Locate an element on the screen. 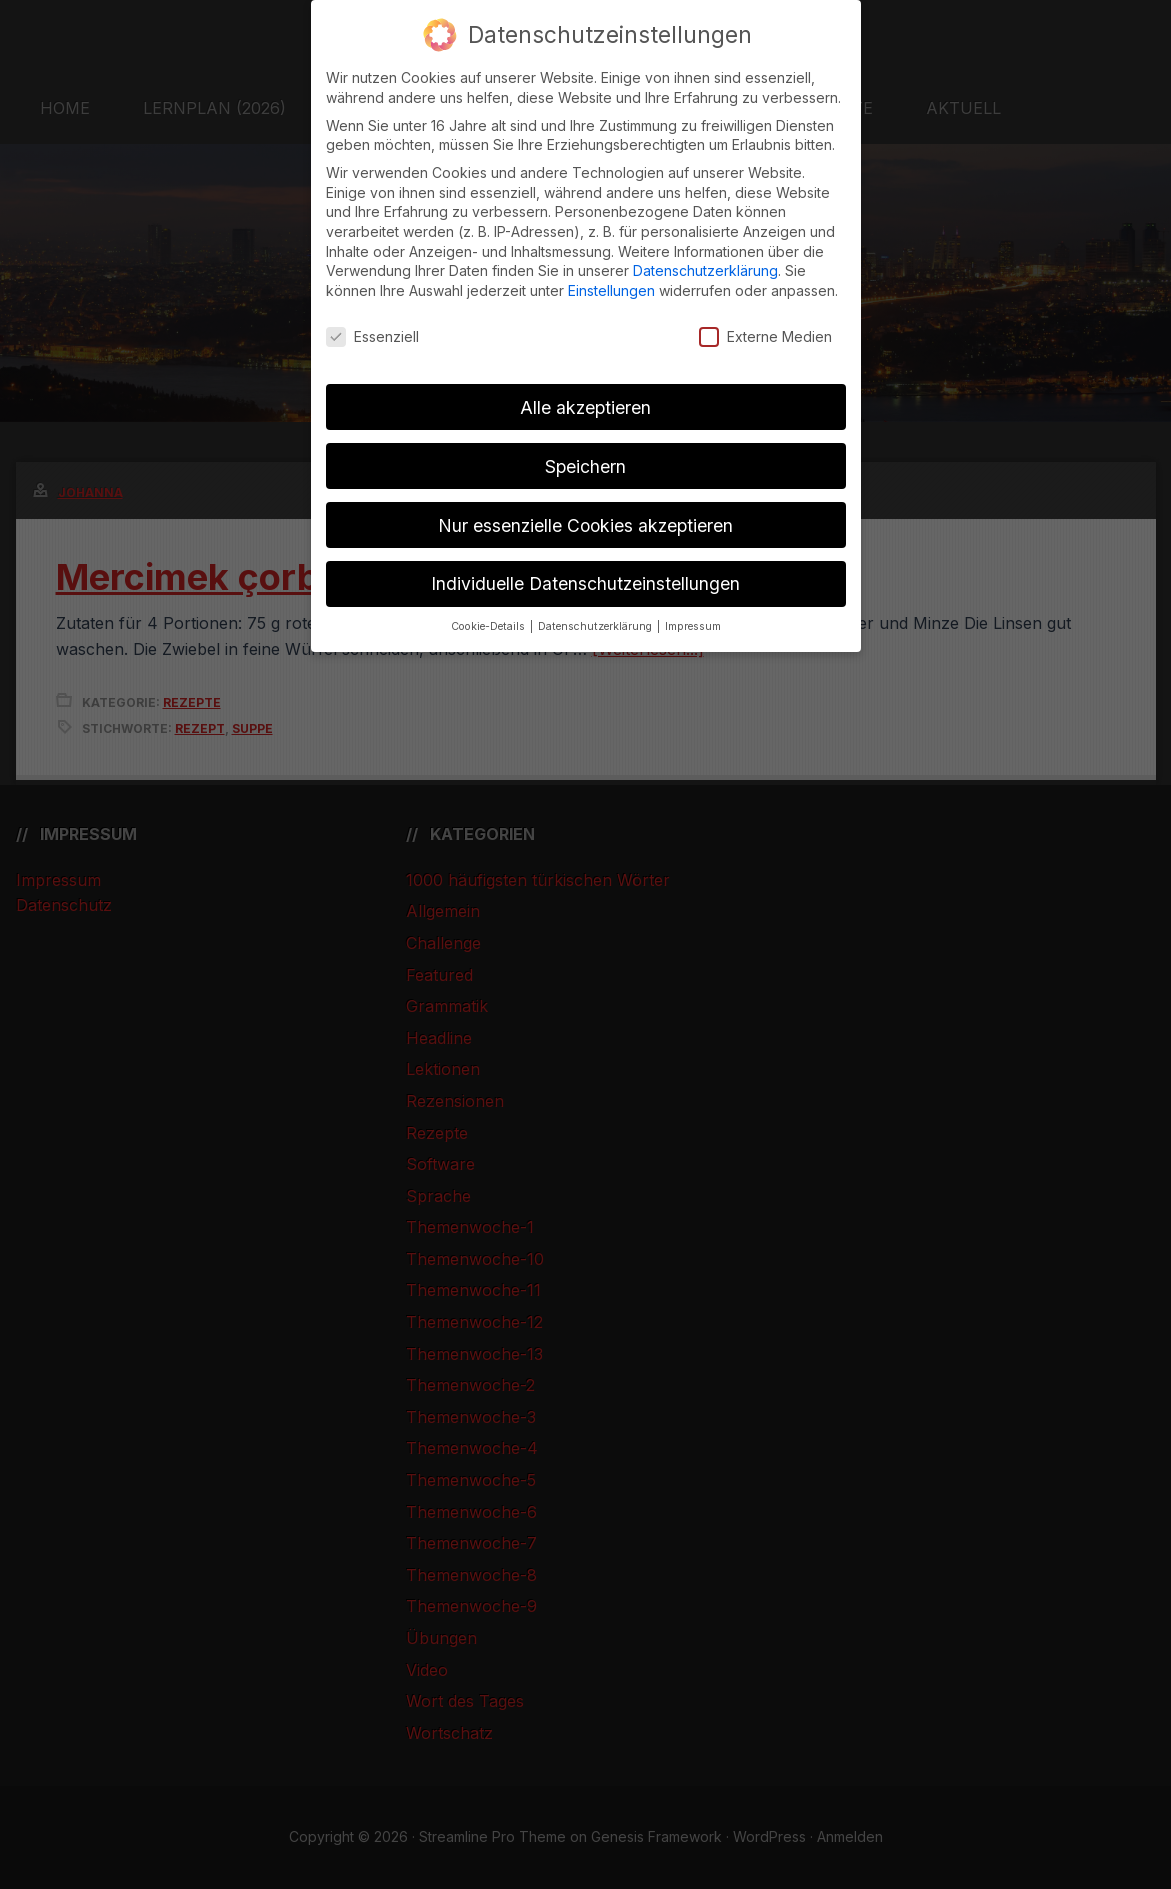 This screenshot has width=1171, height=1889. Alle akzeptieren [button] is located at coordinates (585, 407).